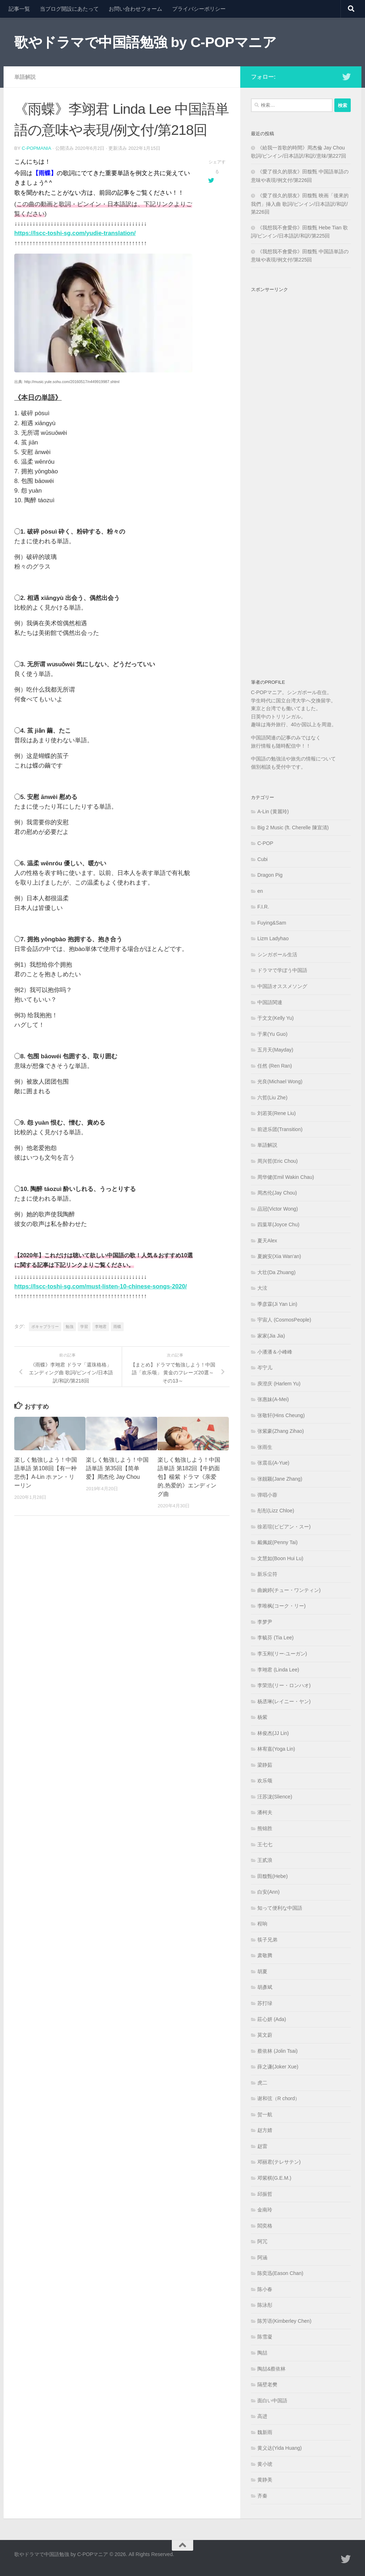  What do you see at coordinates (19, 9) in the screenshot?
I see `記事一覧` at bounding box center [19, 9].